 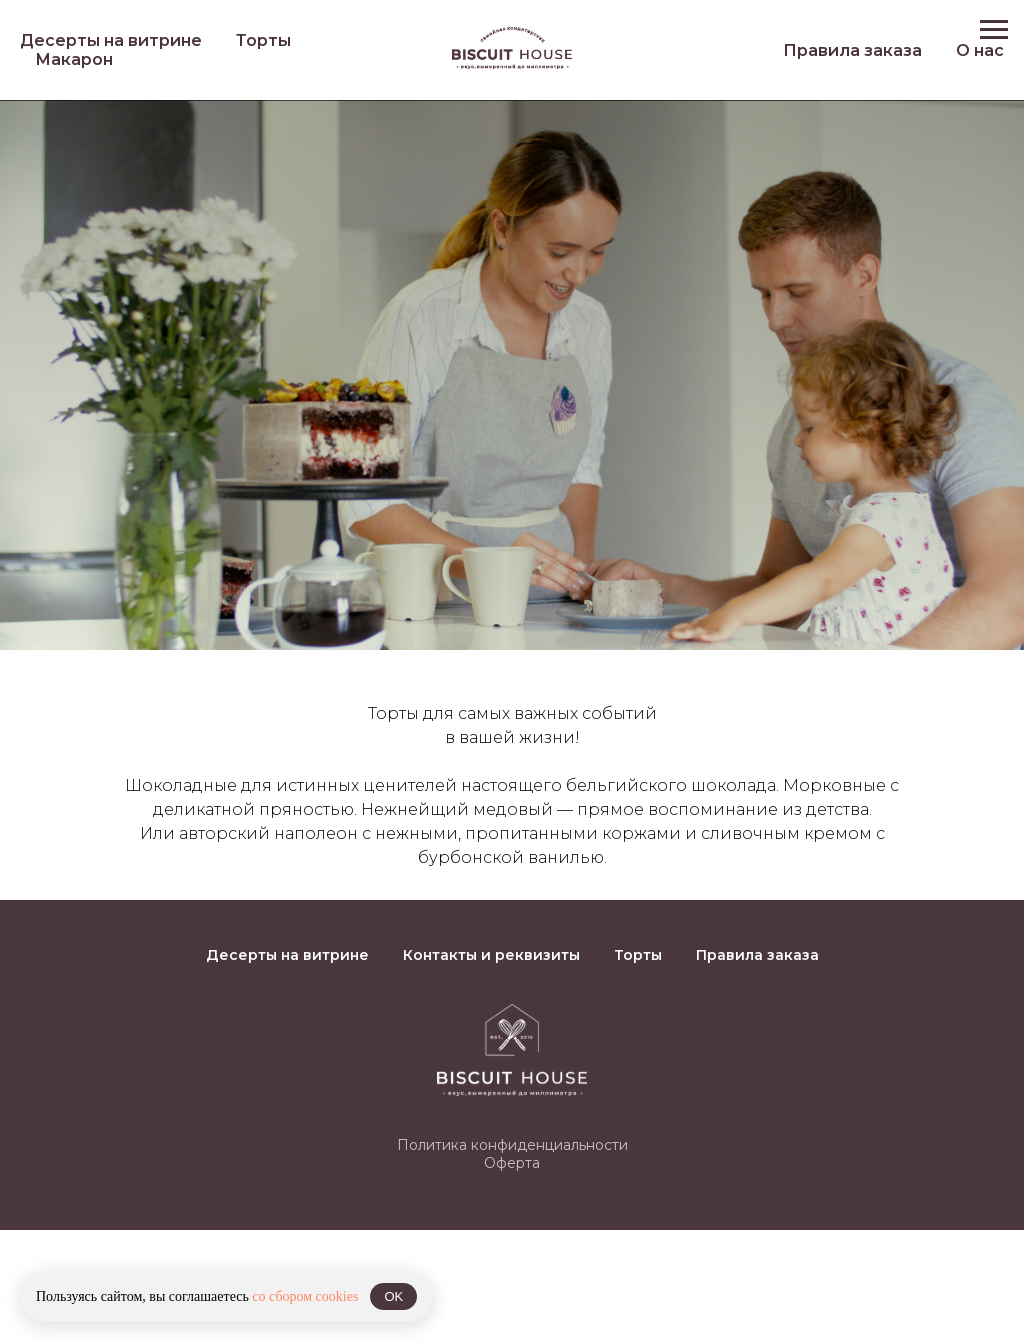 I want to click on со сбором cookies, so click(x=305, y=1296).